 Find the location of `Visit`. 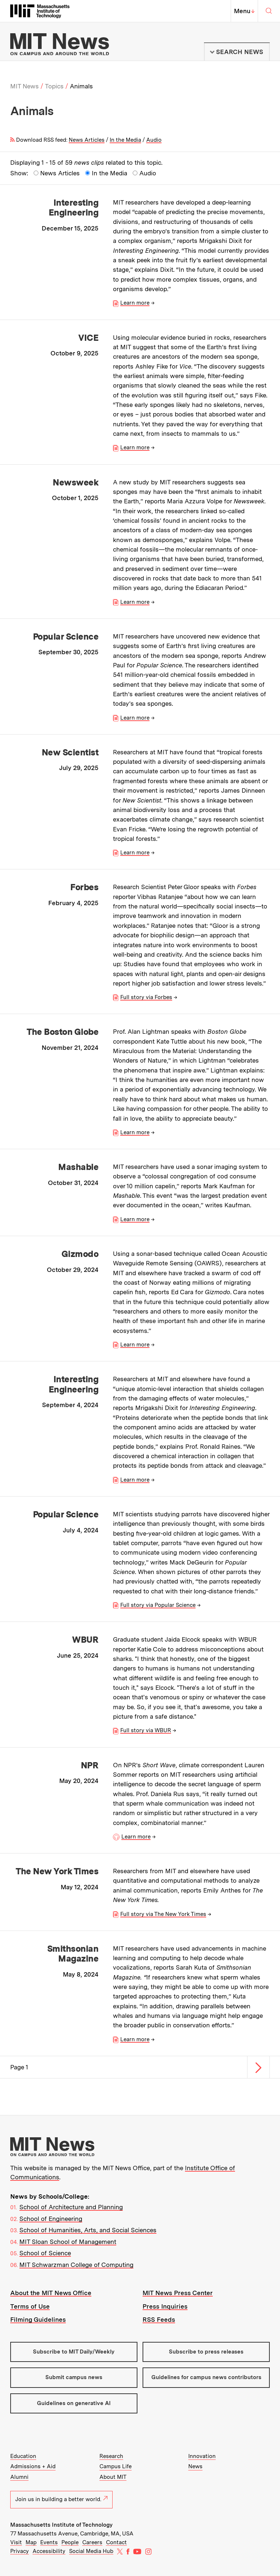

Visit is located at coordinates (16, 2542).